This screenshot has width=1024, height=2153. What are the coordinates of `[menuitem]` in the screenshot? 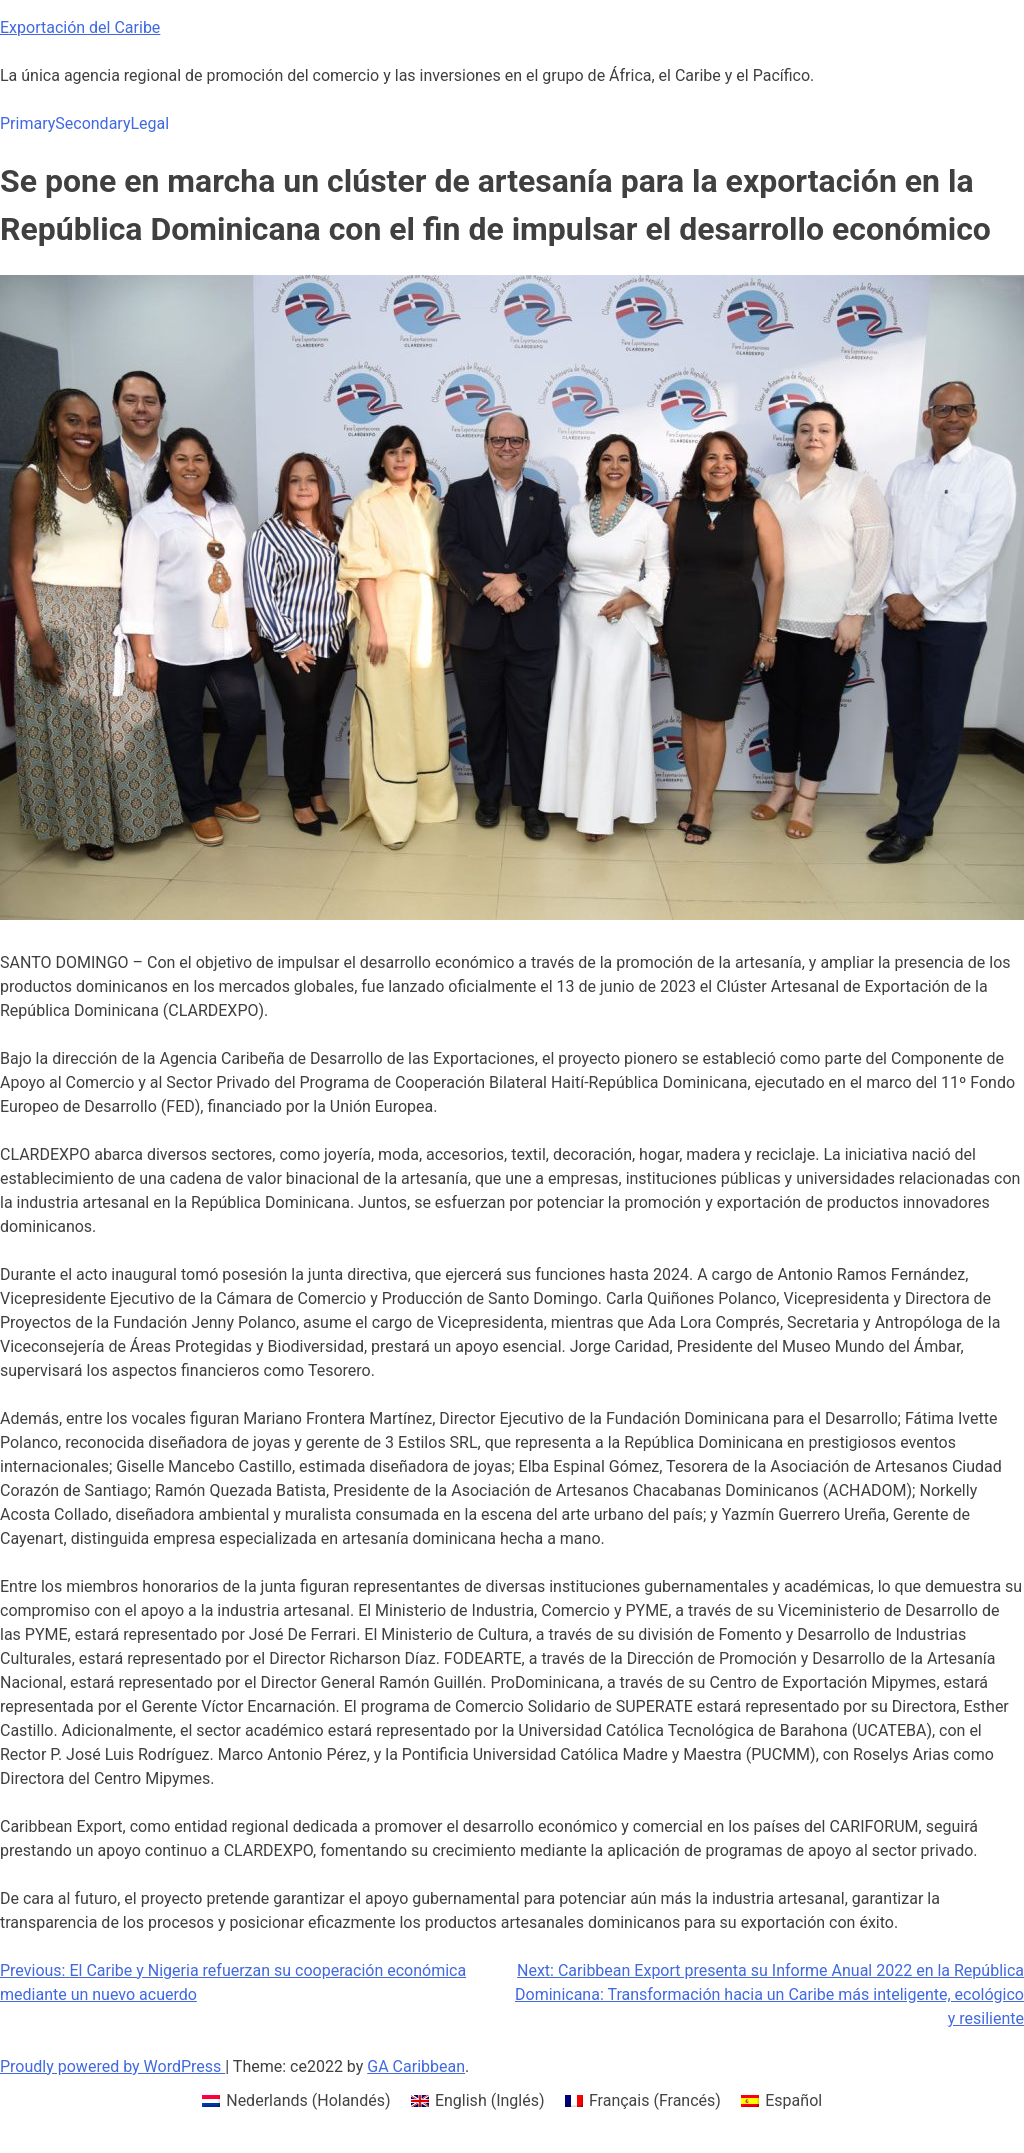 It's located at (296, 2101).